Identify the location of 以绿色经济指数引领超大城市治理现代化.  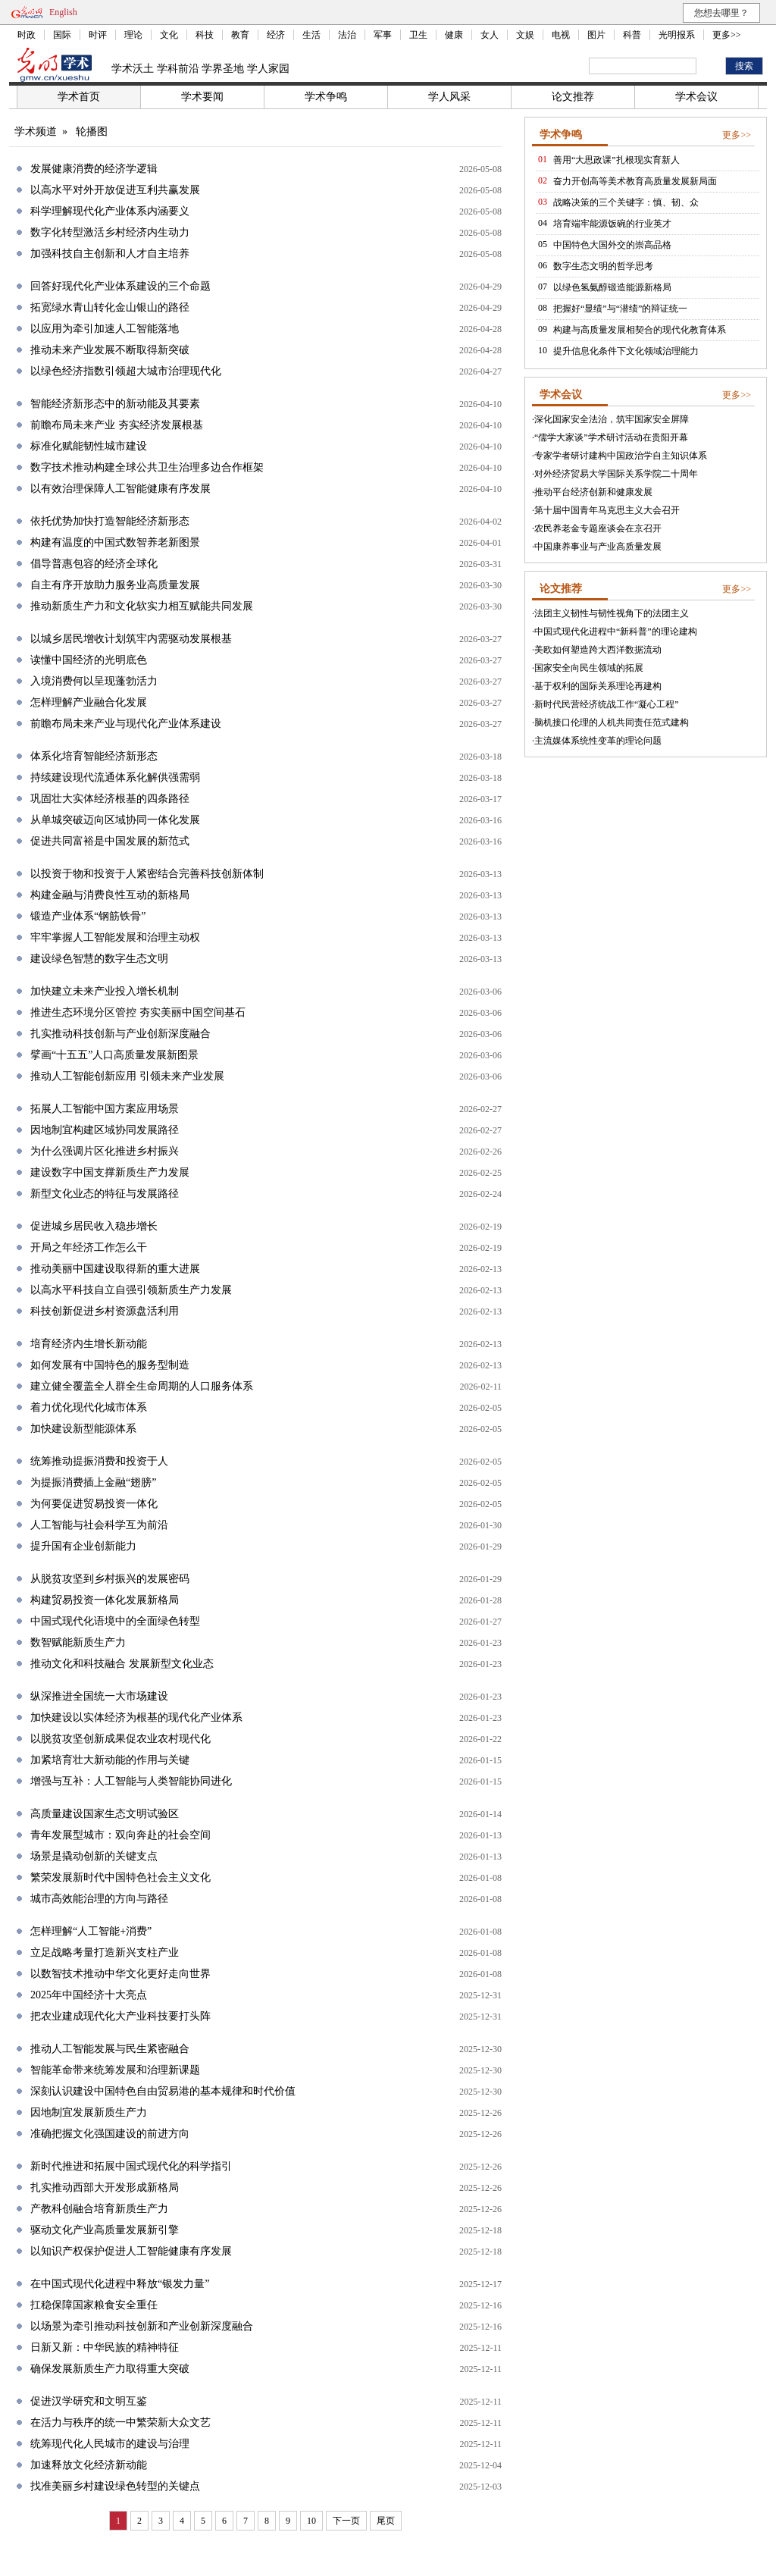
(125, 371).